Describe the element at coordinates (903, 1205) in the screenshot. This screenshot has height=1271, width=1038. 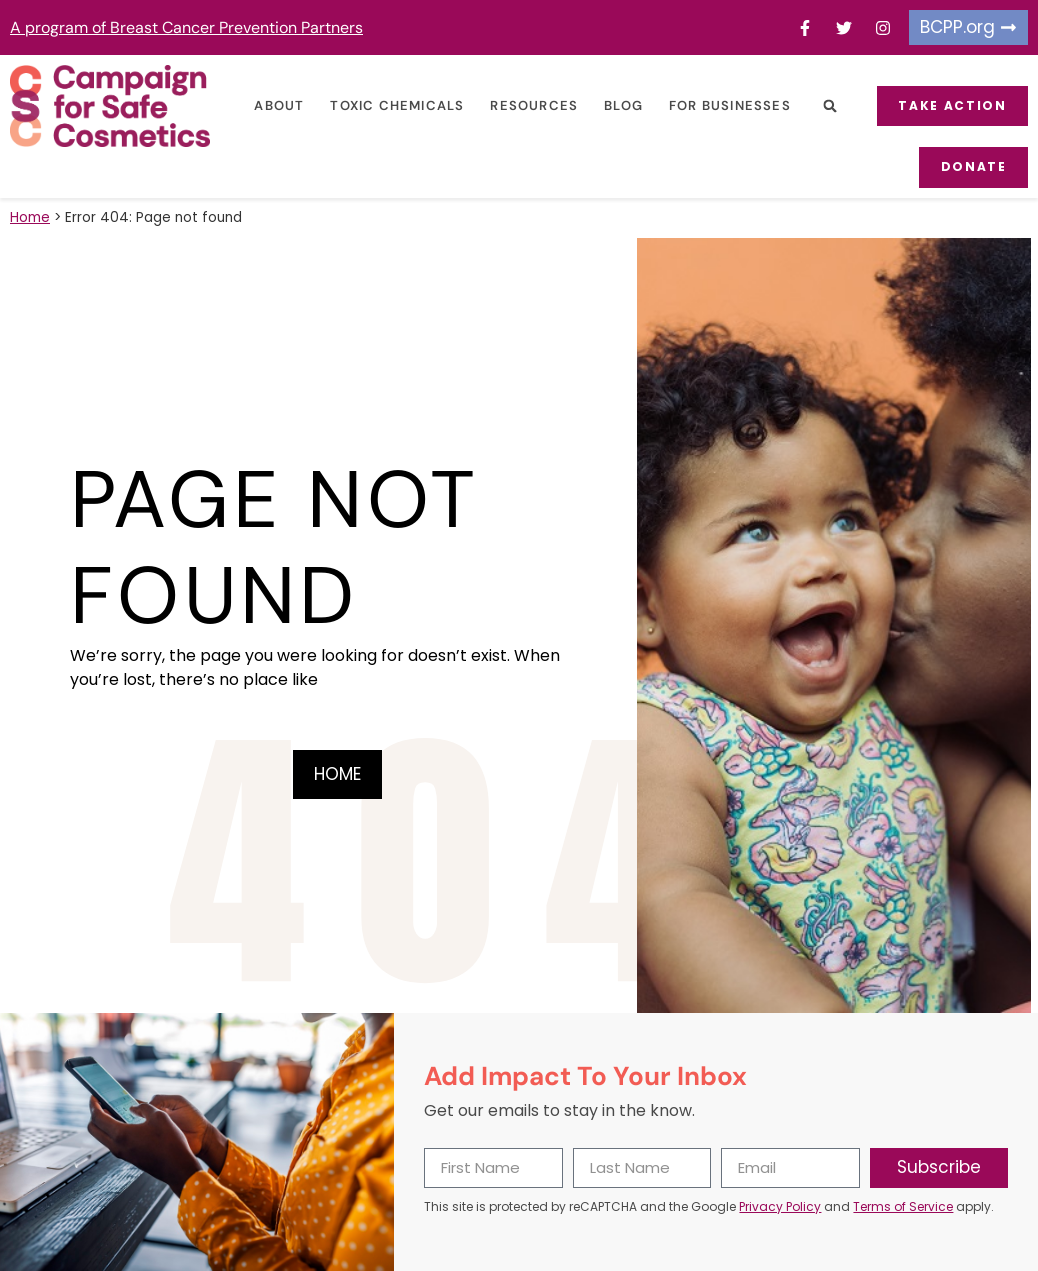
I see `Terms of Service` at that location.